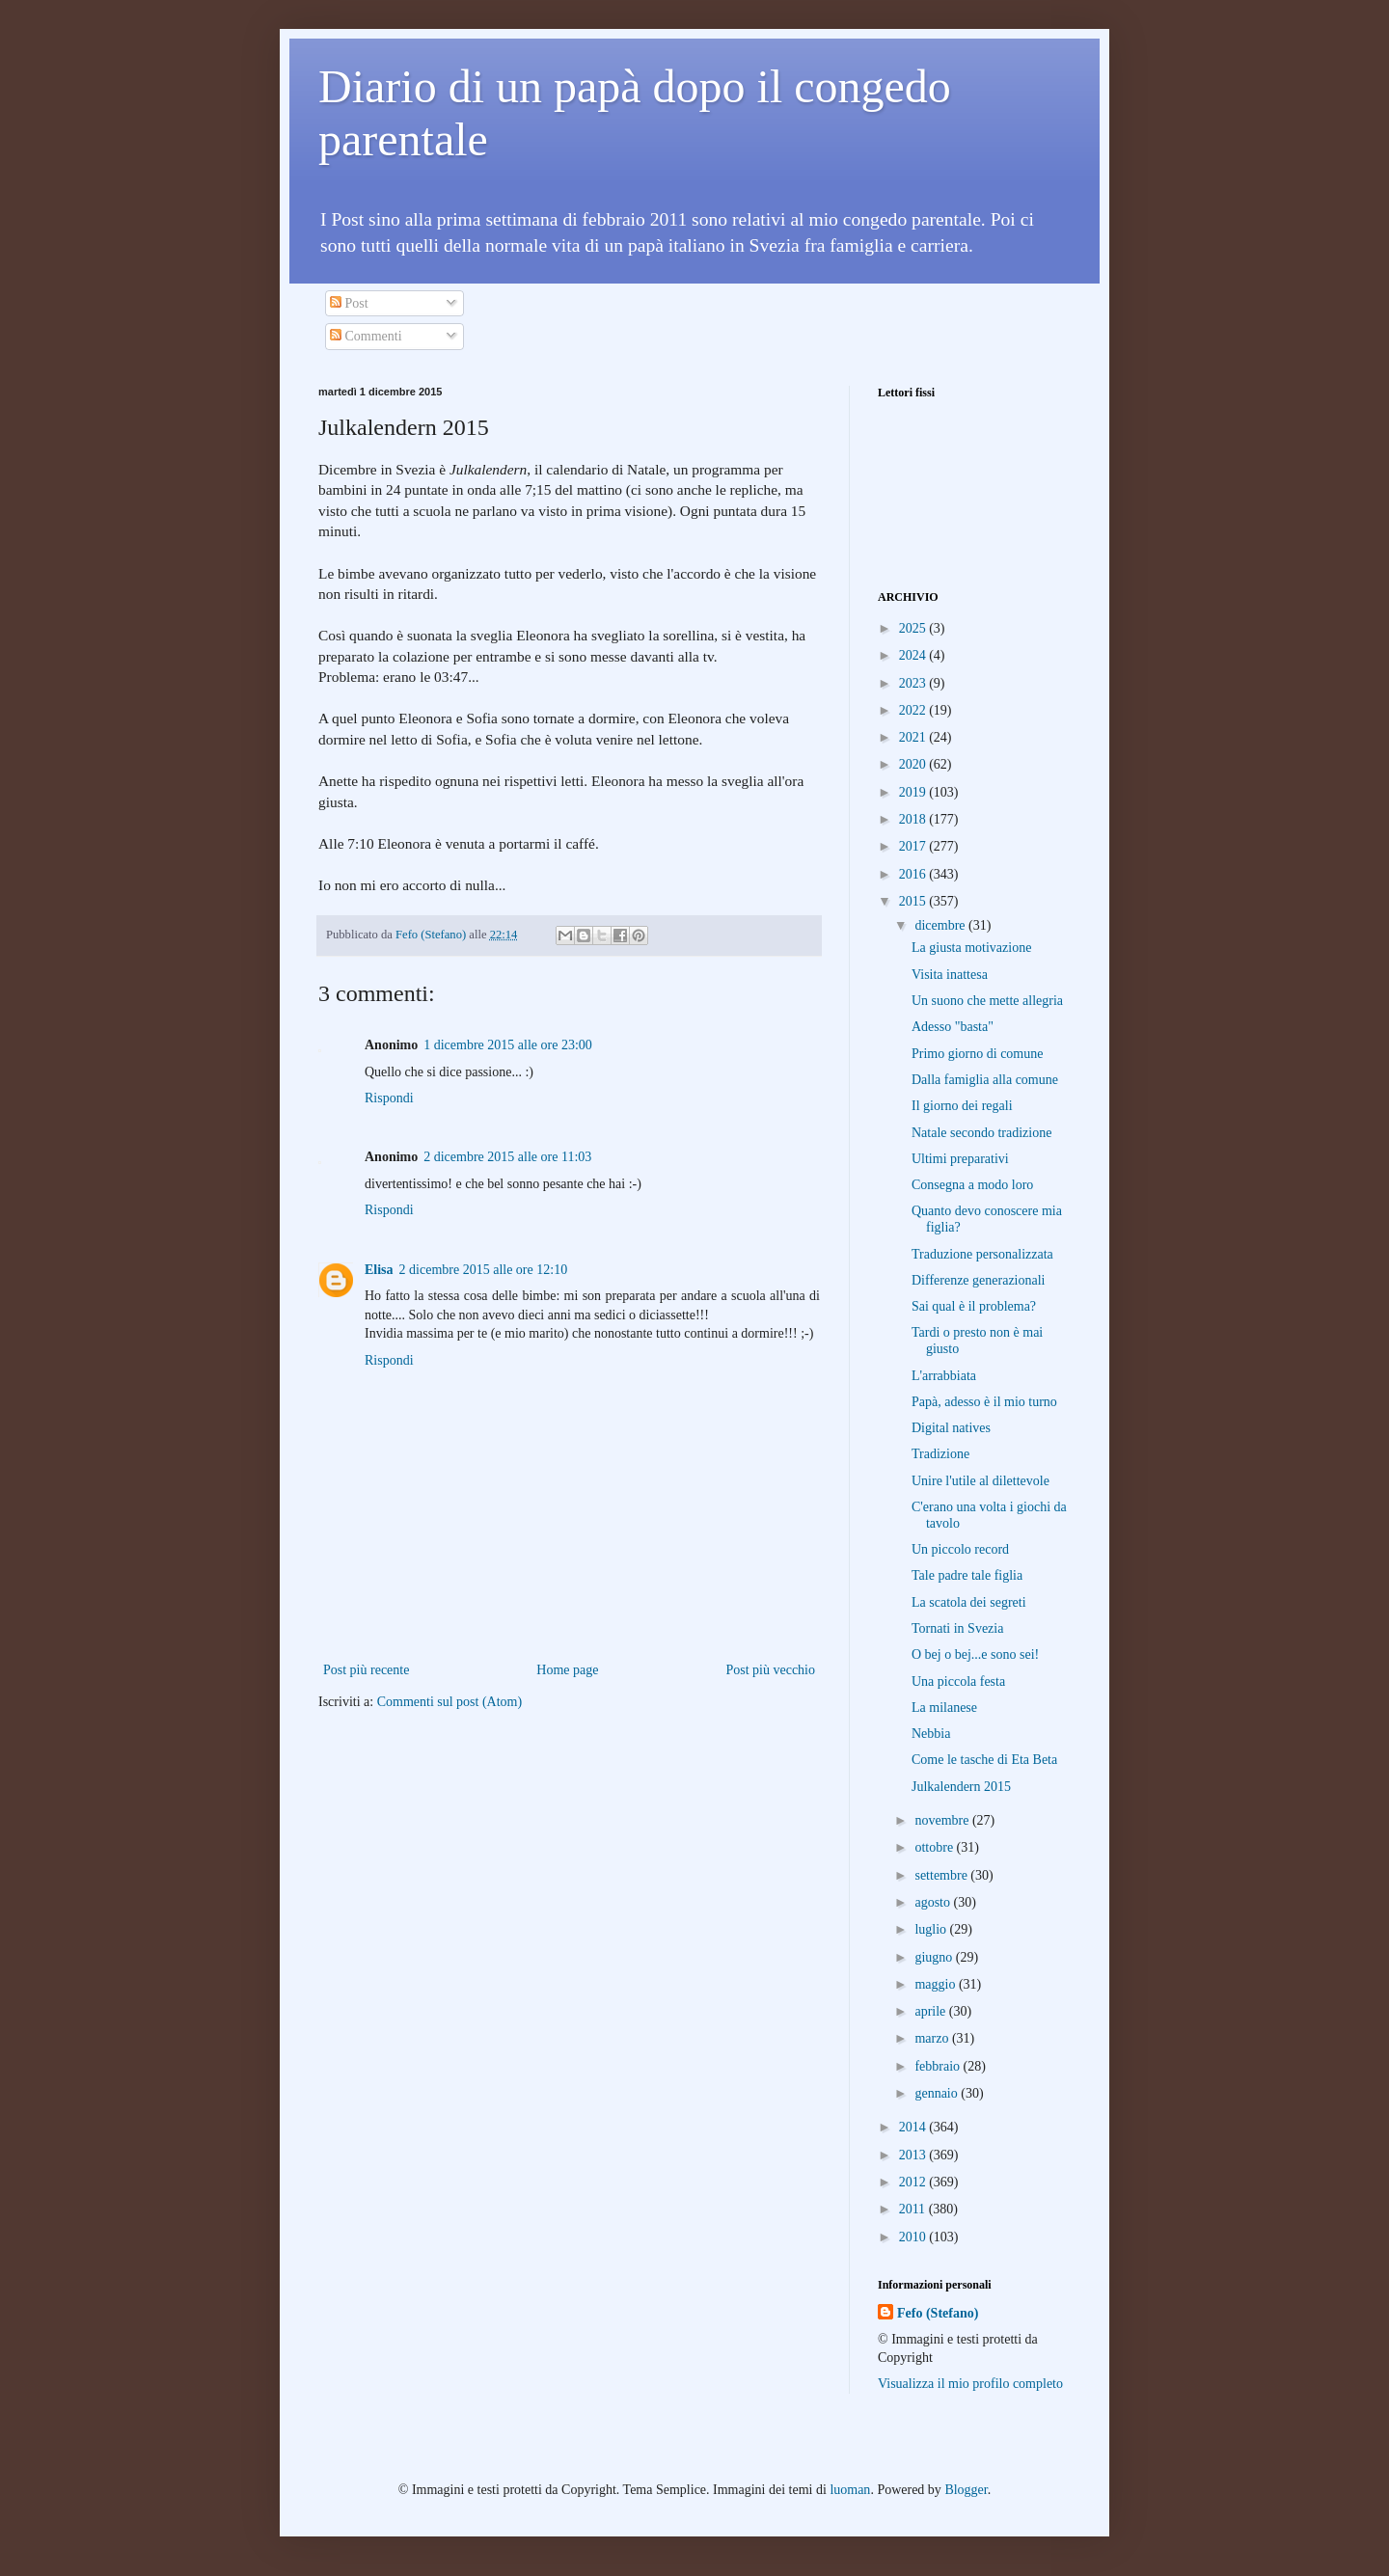 This screenshot has height=2576, width=1389. What do you see at coordinates (965, 2489) in the screenshot?
I see `Blogger` at bounding box center [965, 2489].